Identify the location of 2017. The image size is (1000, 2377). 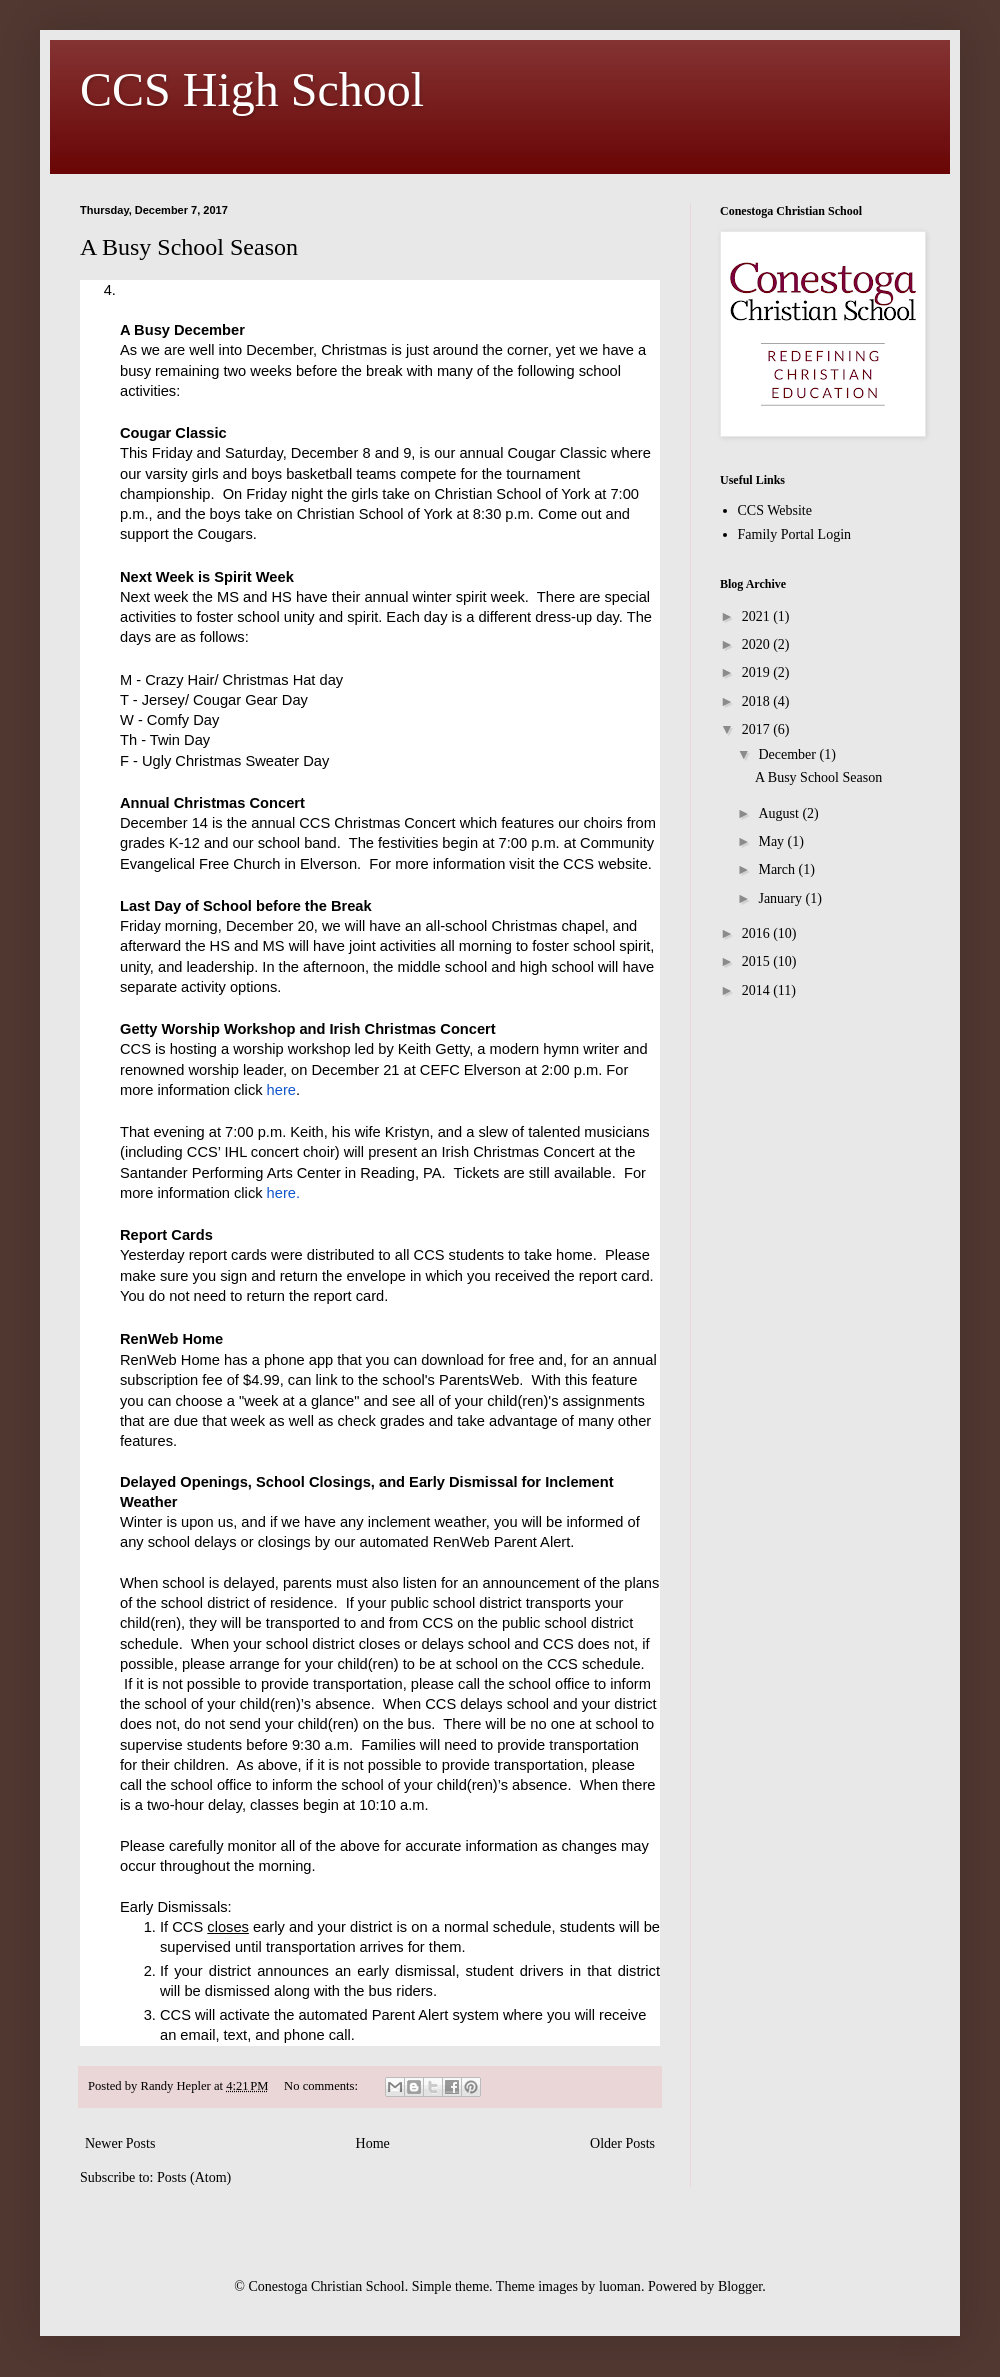
(758, 729).